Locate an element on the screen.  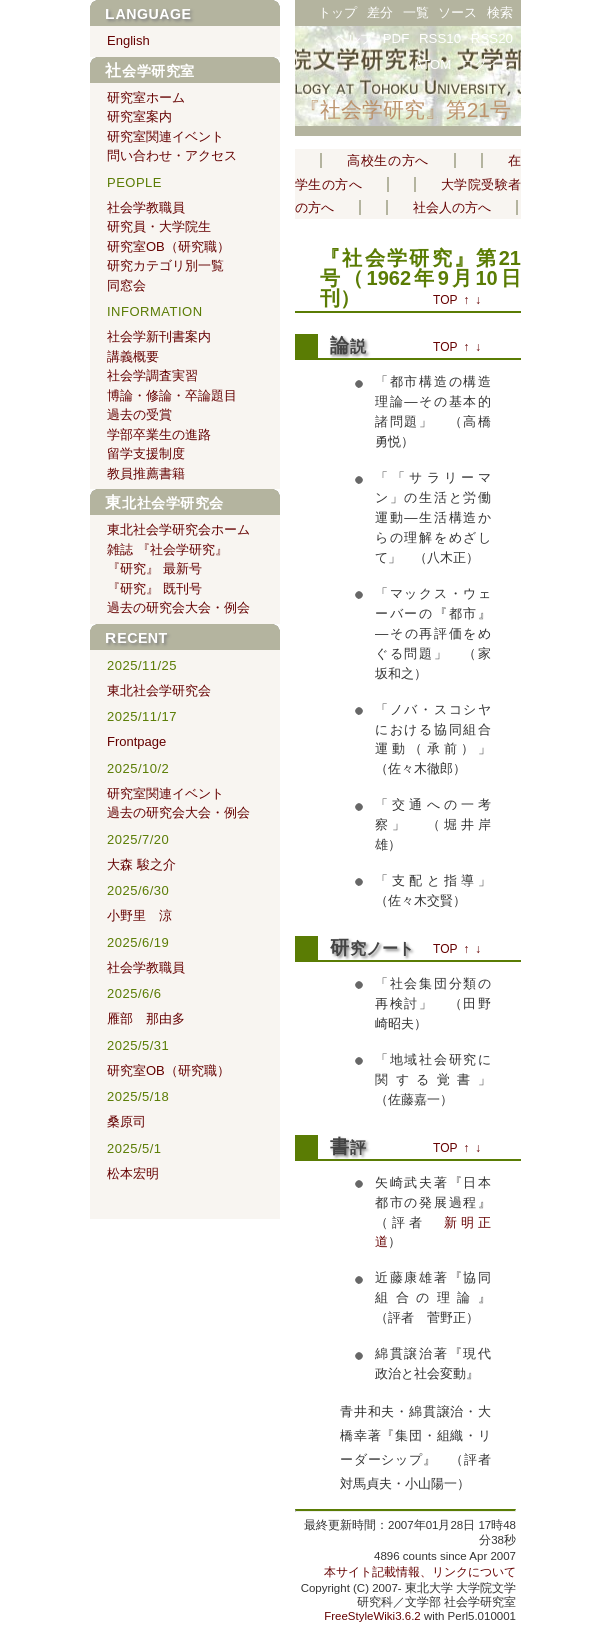
雑誌 『社会学研究』 is located at coordinates (167, 549).